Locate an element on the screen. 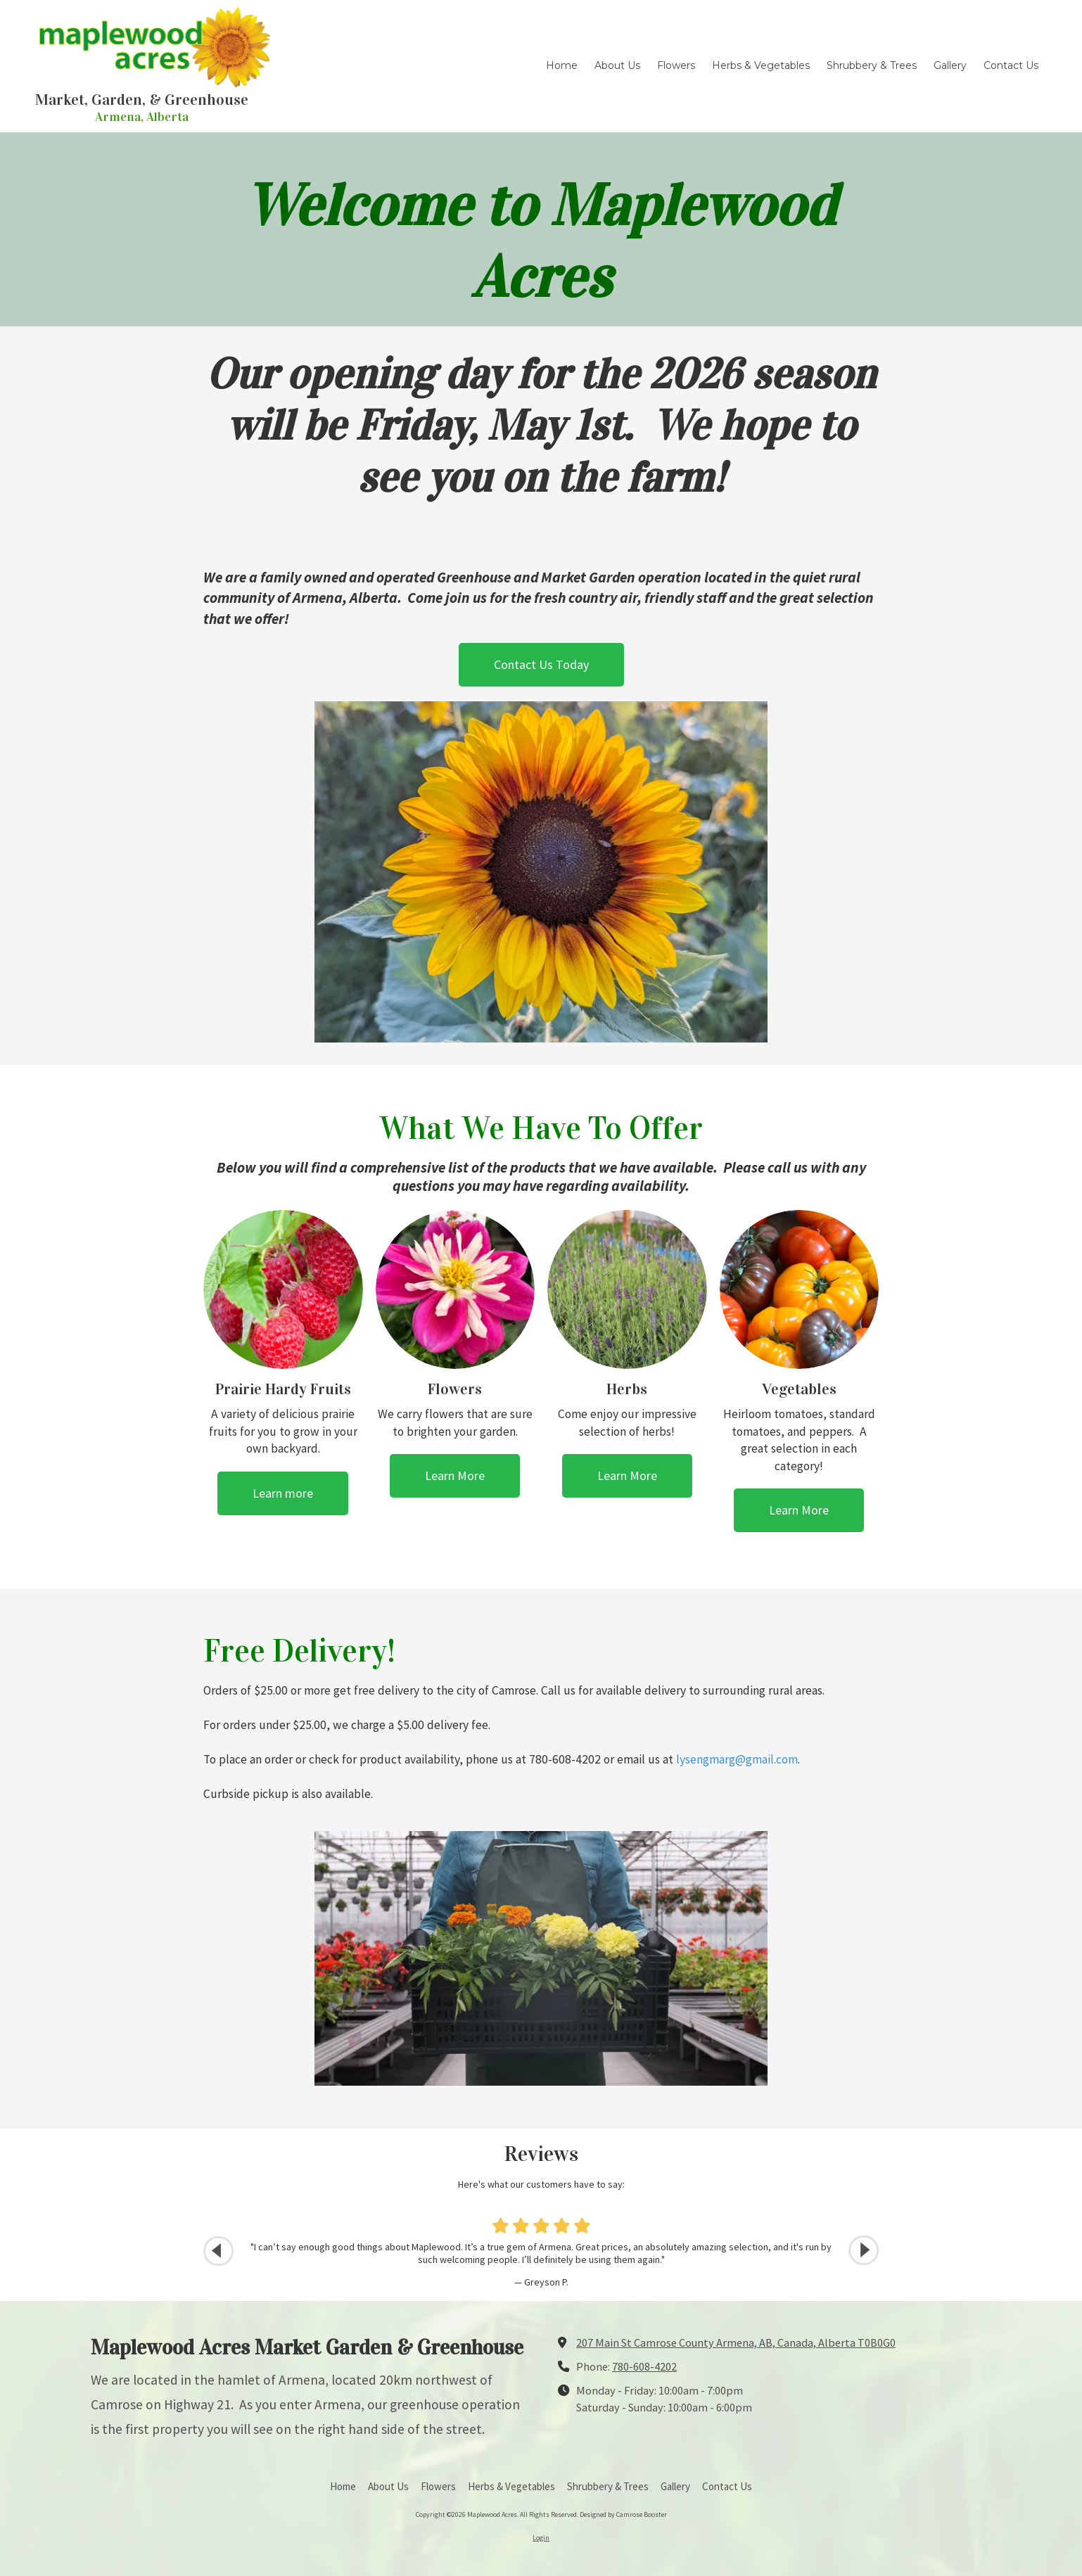 Image resolution: width=1082 pixels, height=2576 pixels. lysengmarg@gmail.com is located at coordinates (737, 1759).